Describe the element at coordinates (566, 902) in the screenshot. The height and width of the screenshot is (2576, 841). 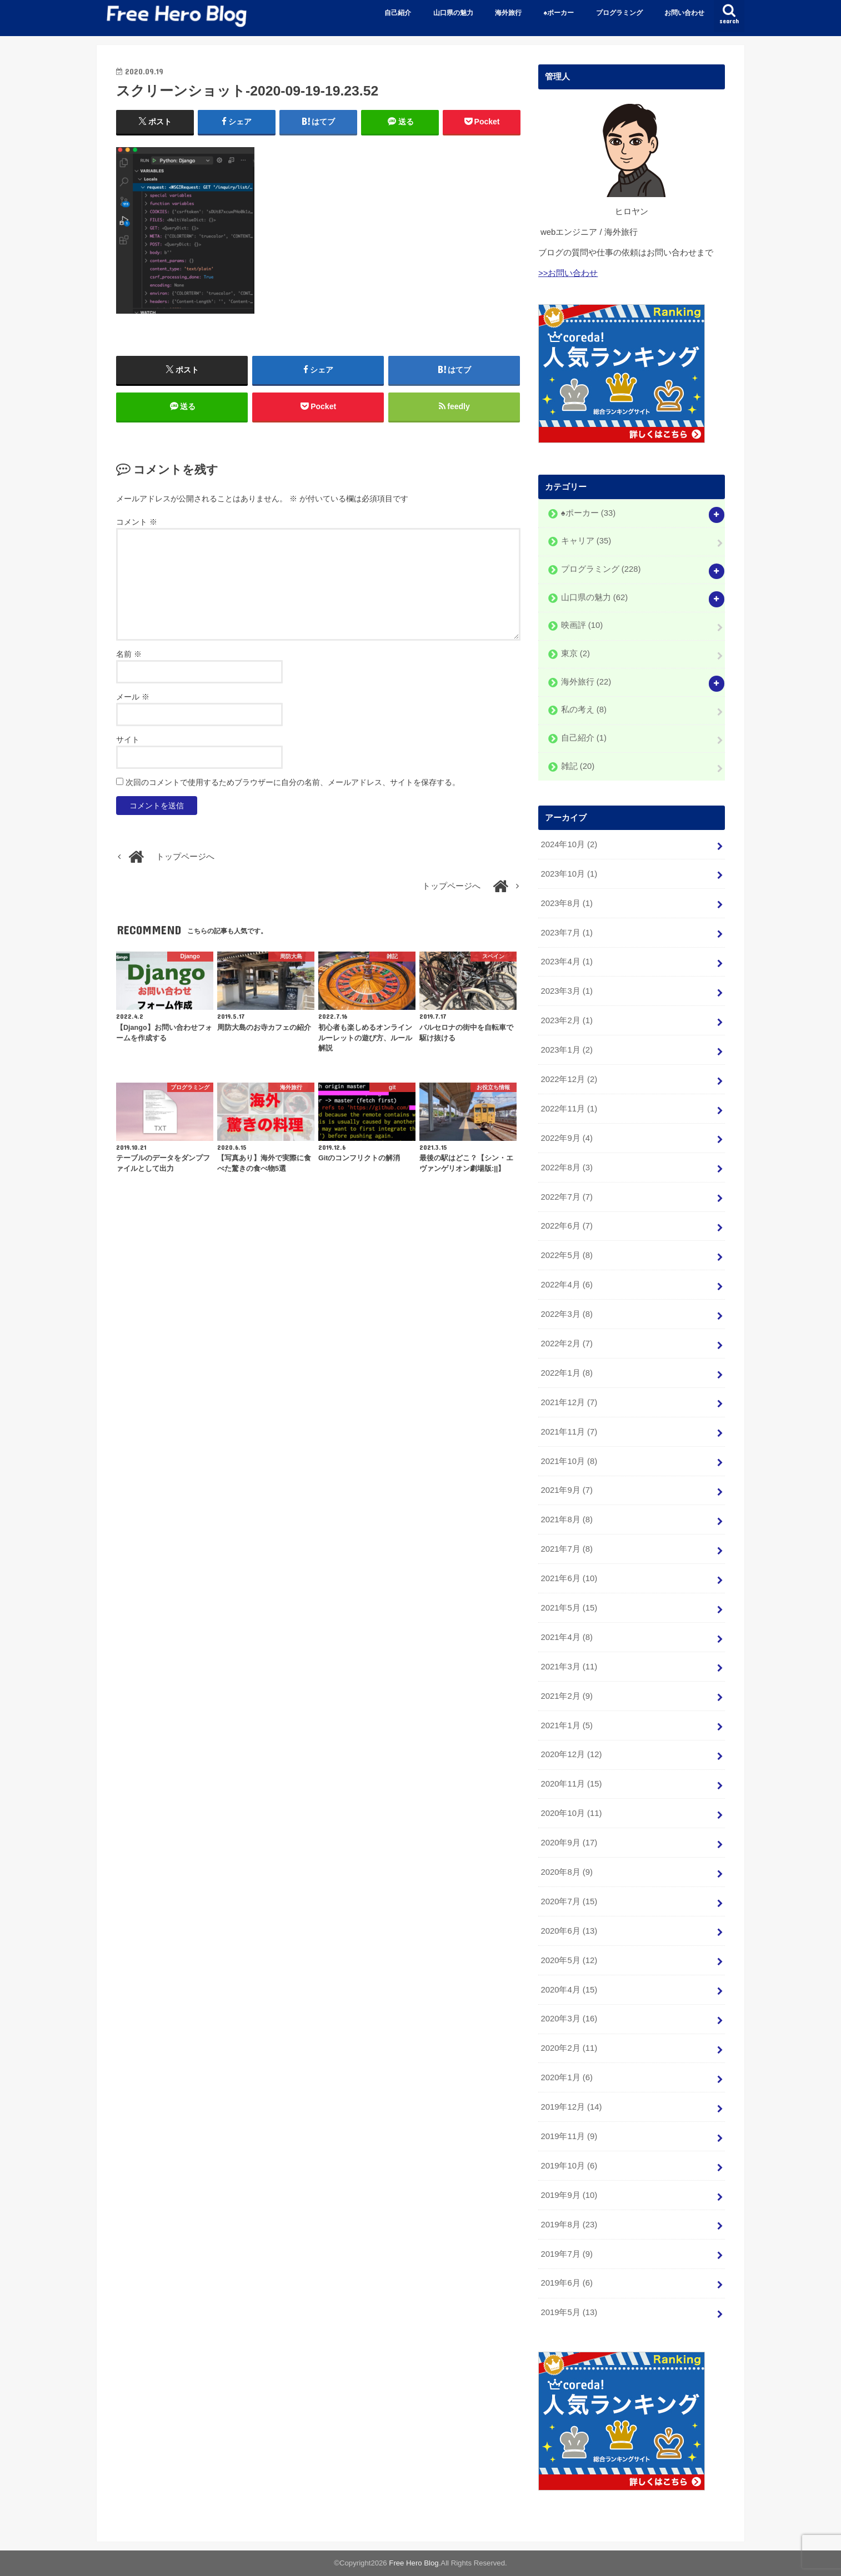
I see `2023年8月 (1)` at that location.